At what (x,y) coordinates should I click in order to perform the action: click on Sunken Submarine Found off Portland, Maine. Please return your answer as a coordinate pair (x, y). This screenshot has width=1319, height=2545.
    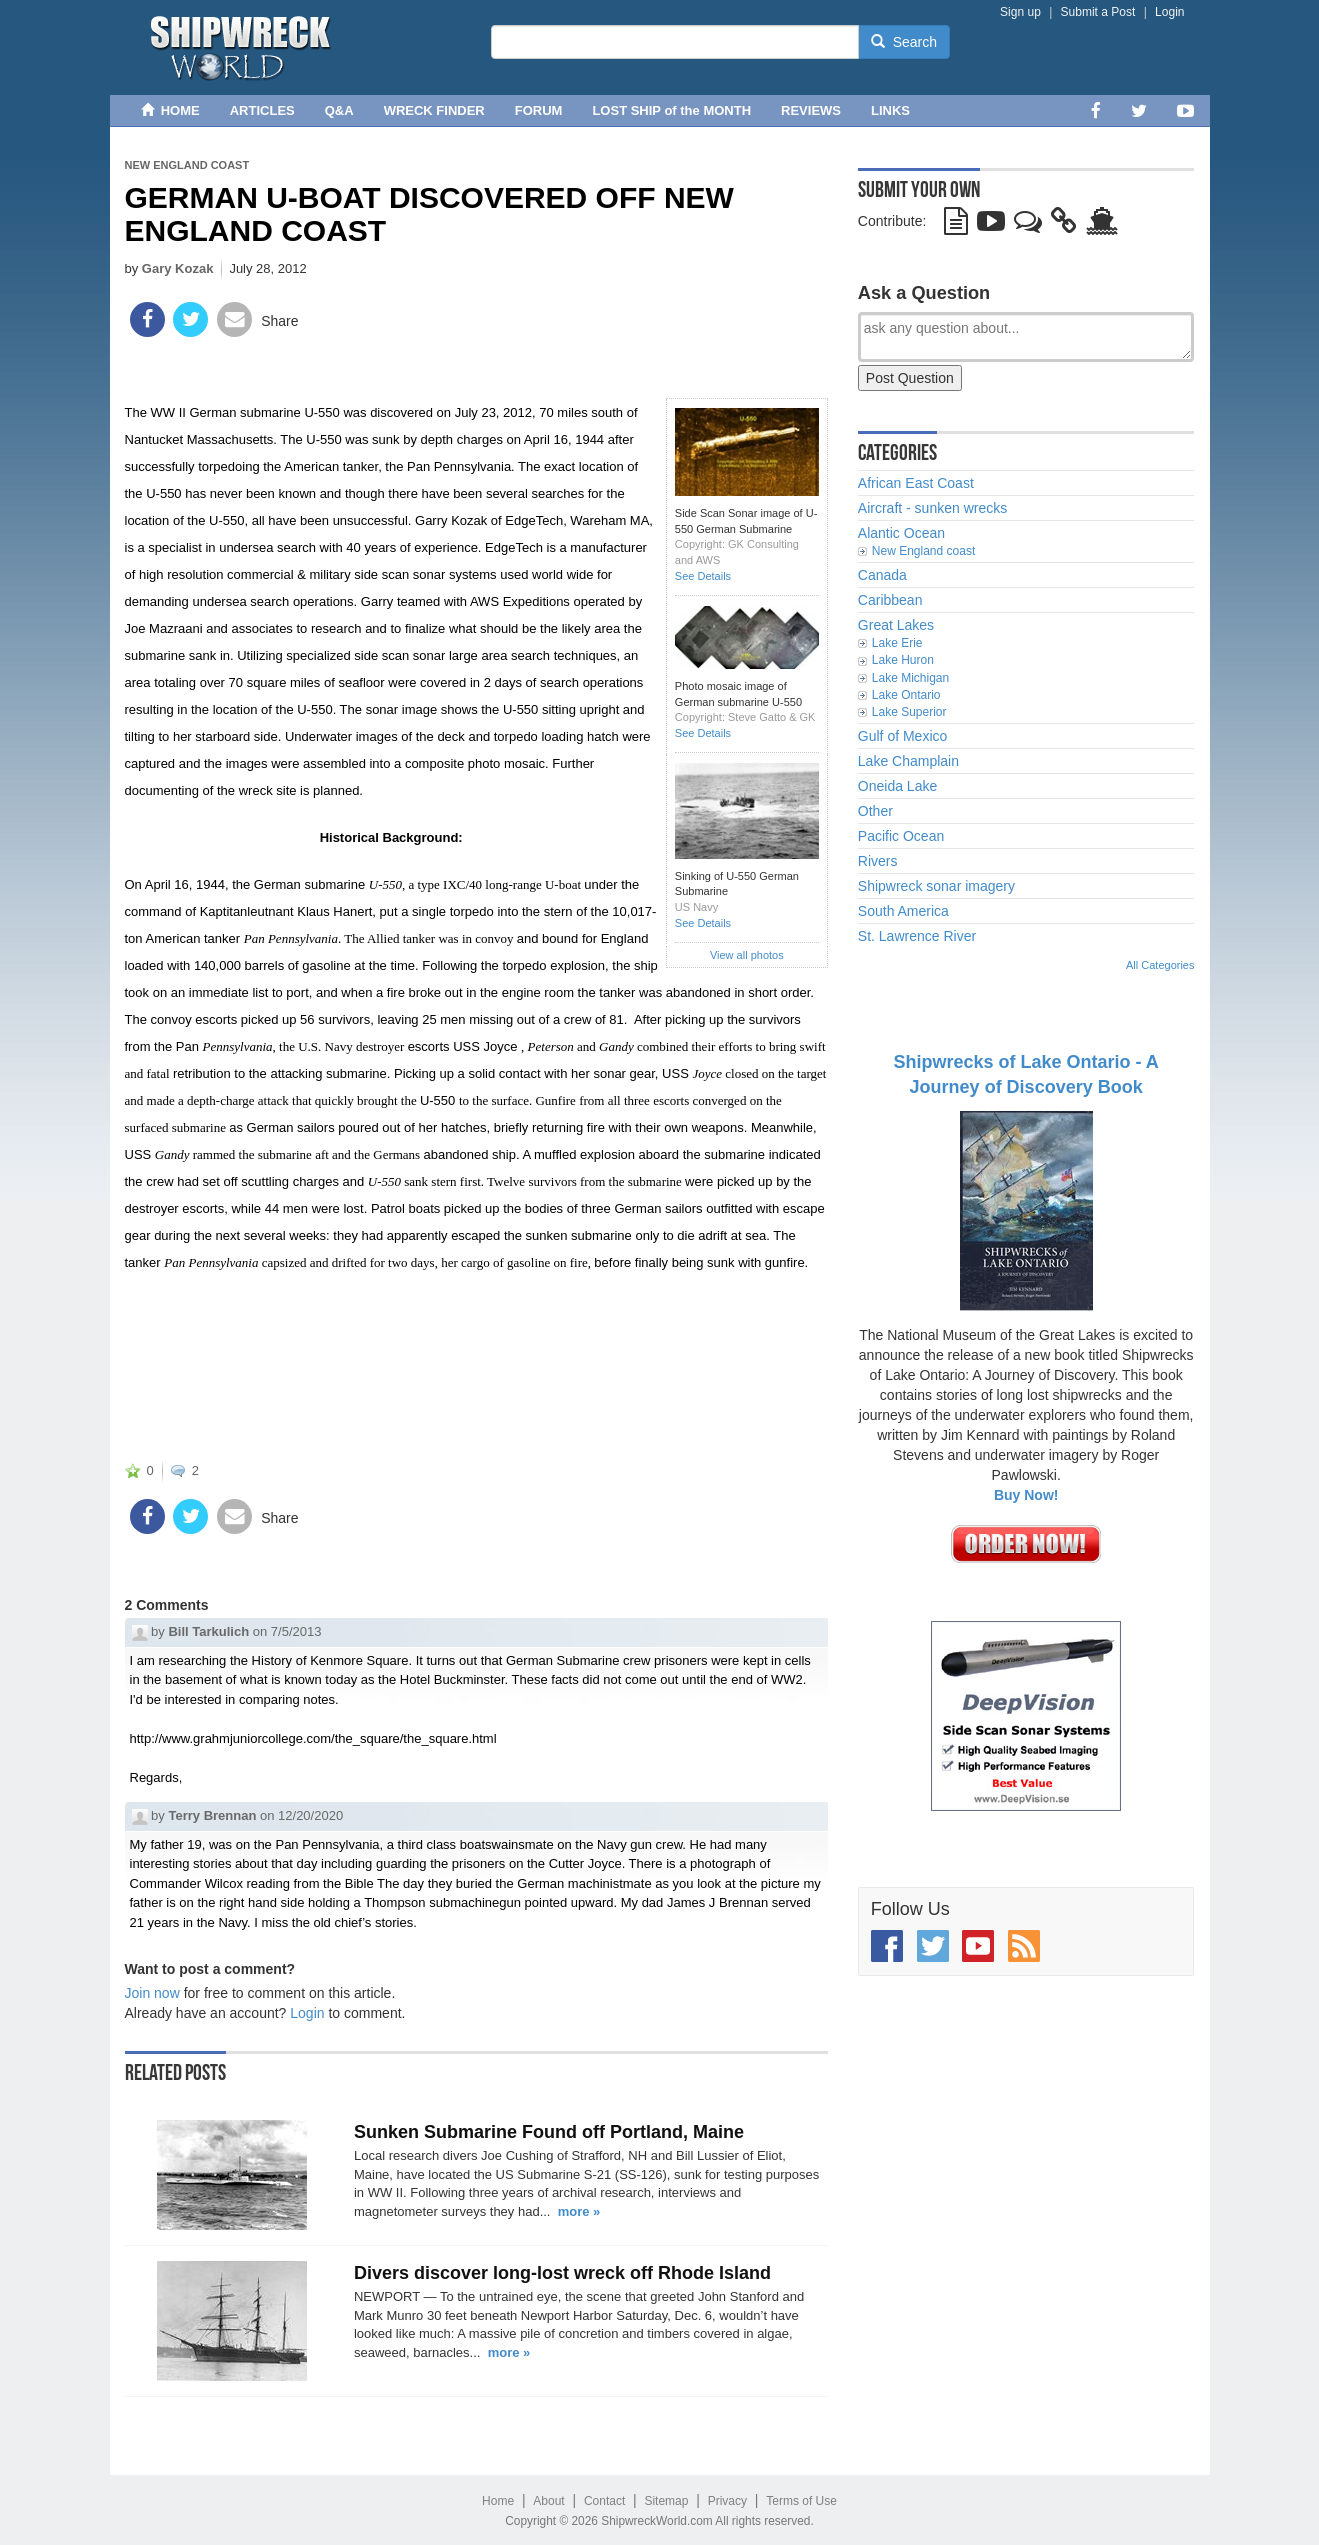
    Looking at the image, I should click on (549, 2132).